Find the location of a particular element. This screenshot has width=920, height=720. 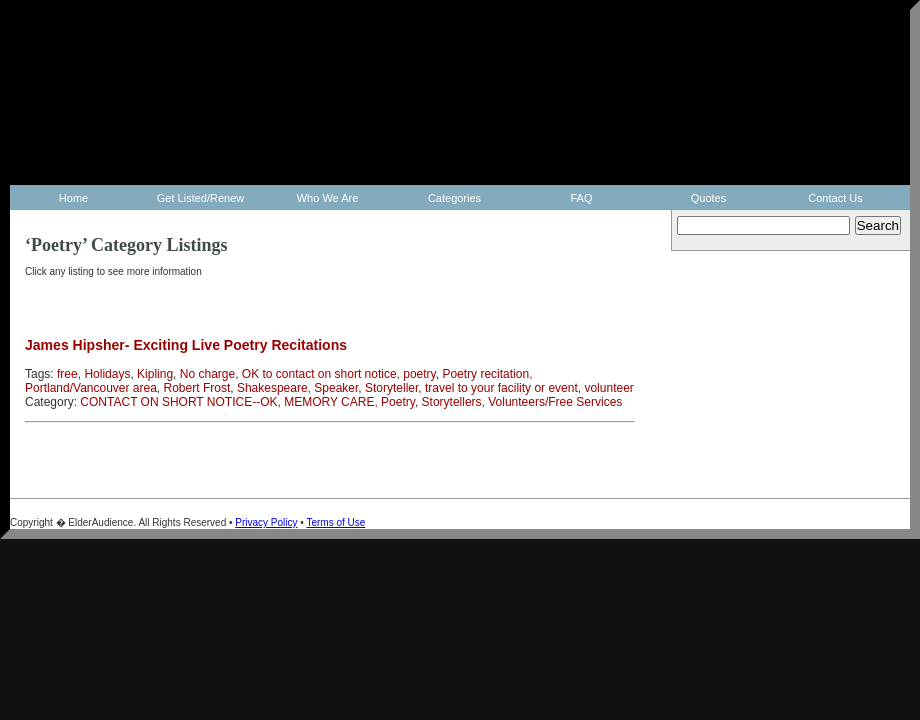

Storytellers is located at coordinates (452, 402).